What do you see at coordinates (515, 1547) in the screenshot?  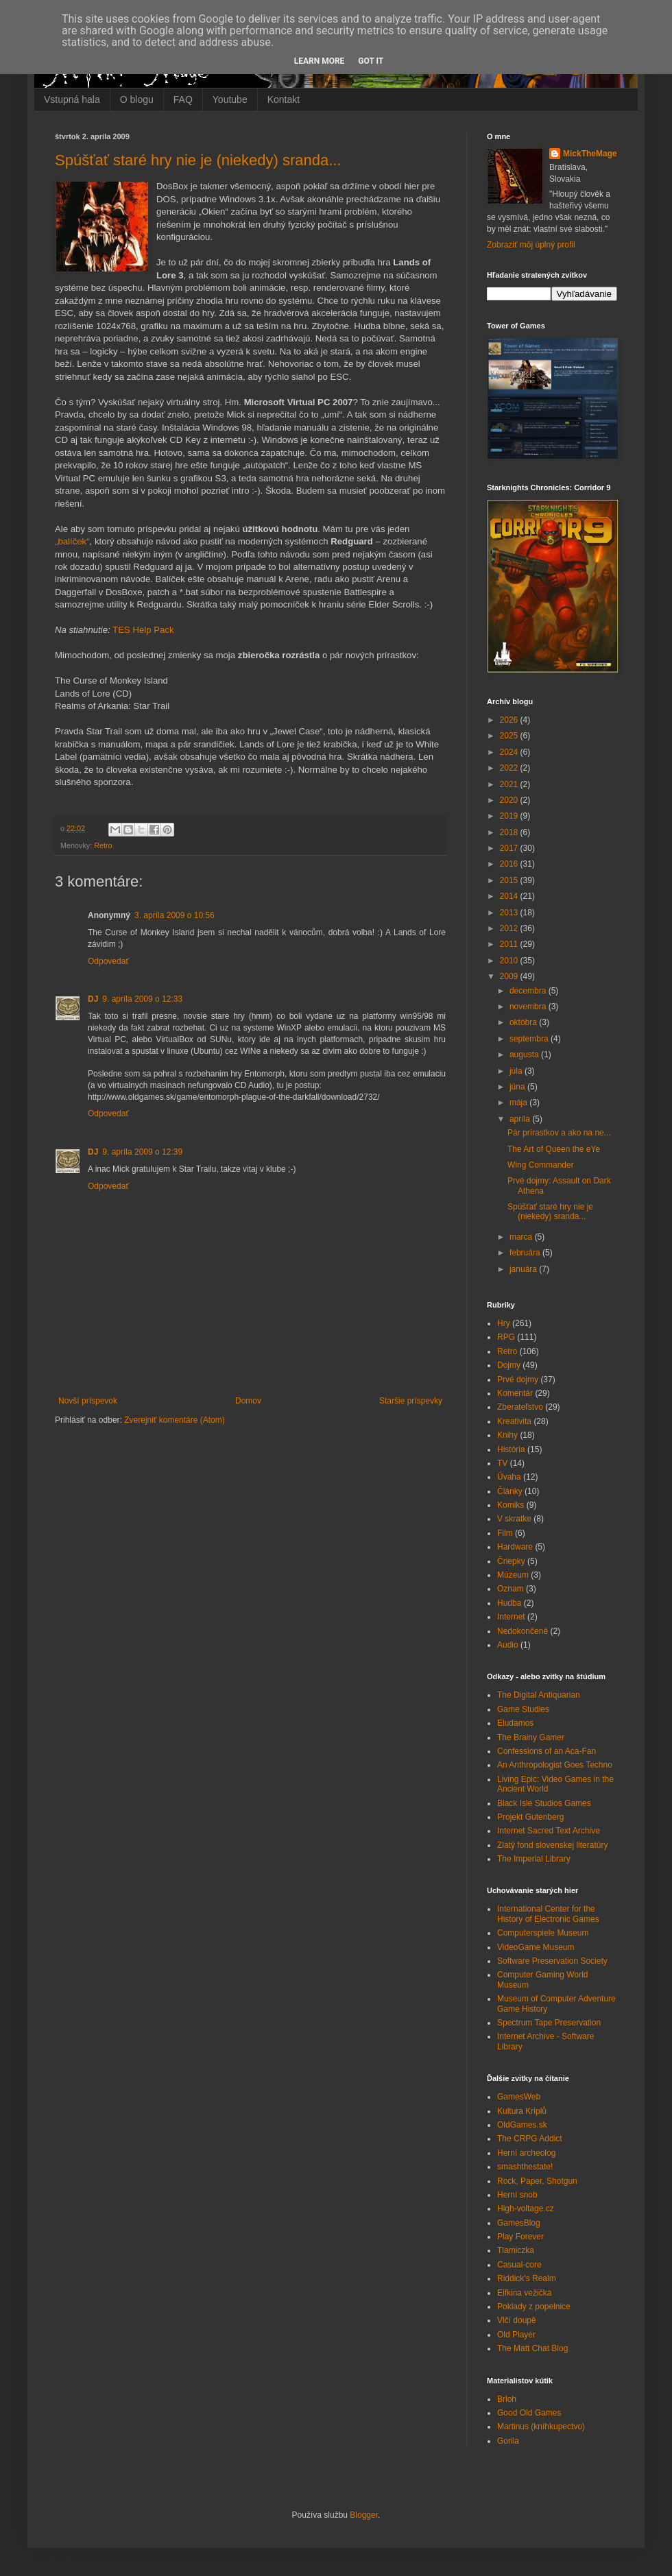 I see `Hardware` at bounding box center [515, 1547].